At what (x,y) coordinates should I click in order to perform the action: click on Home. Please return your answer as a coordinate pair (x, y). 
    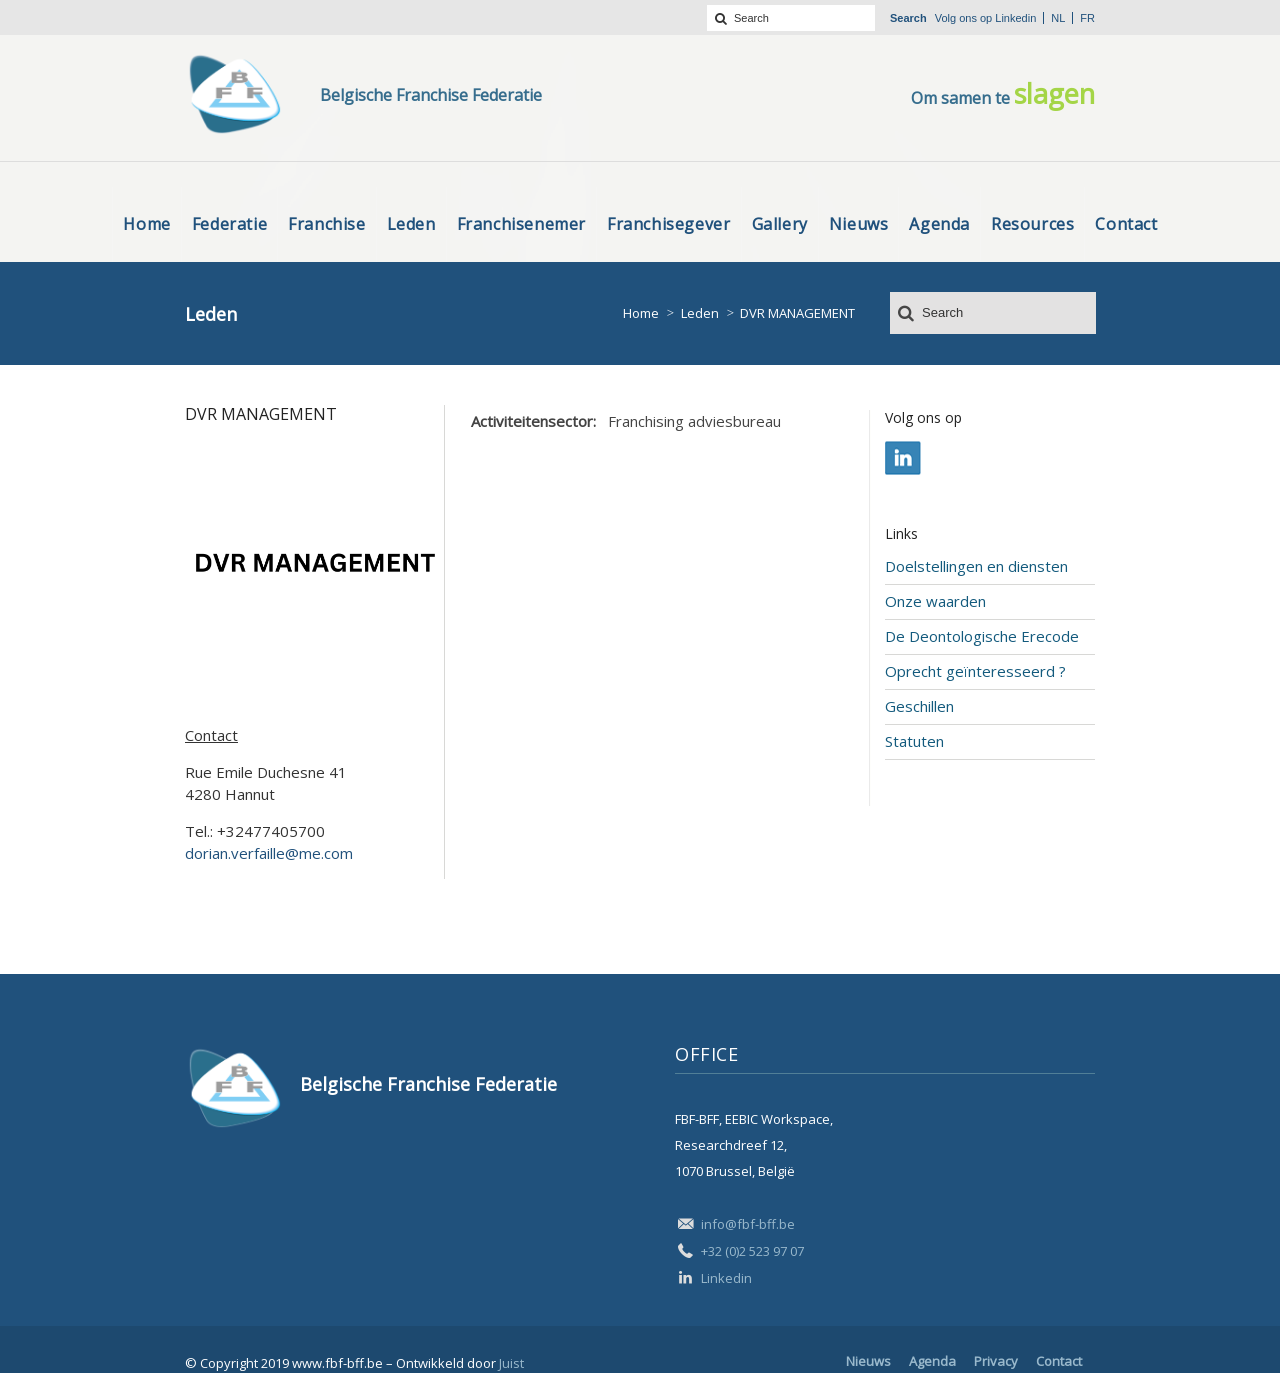
    Looking at the image, I should click on (641, 313).